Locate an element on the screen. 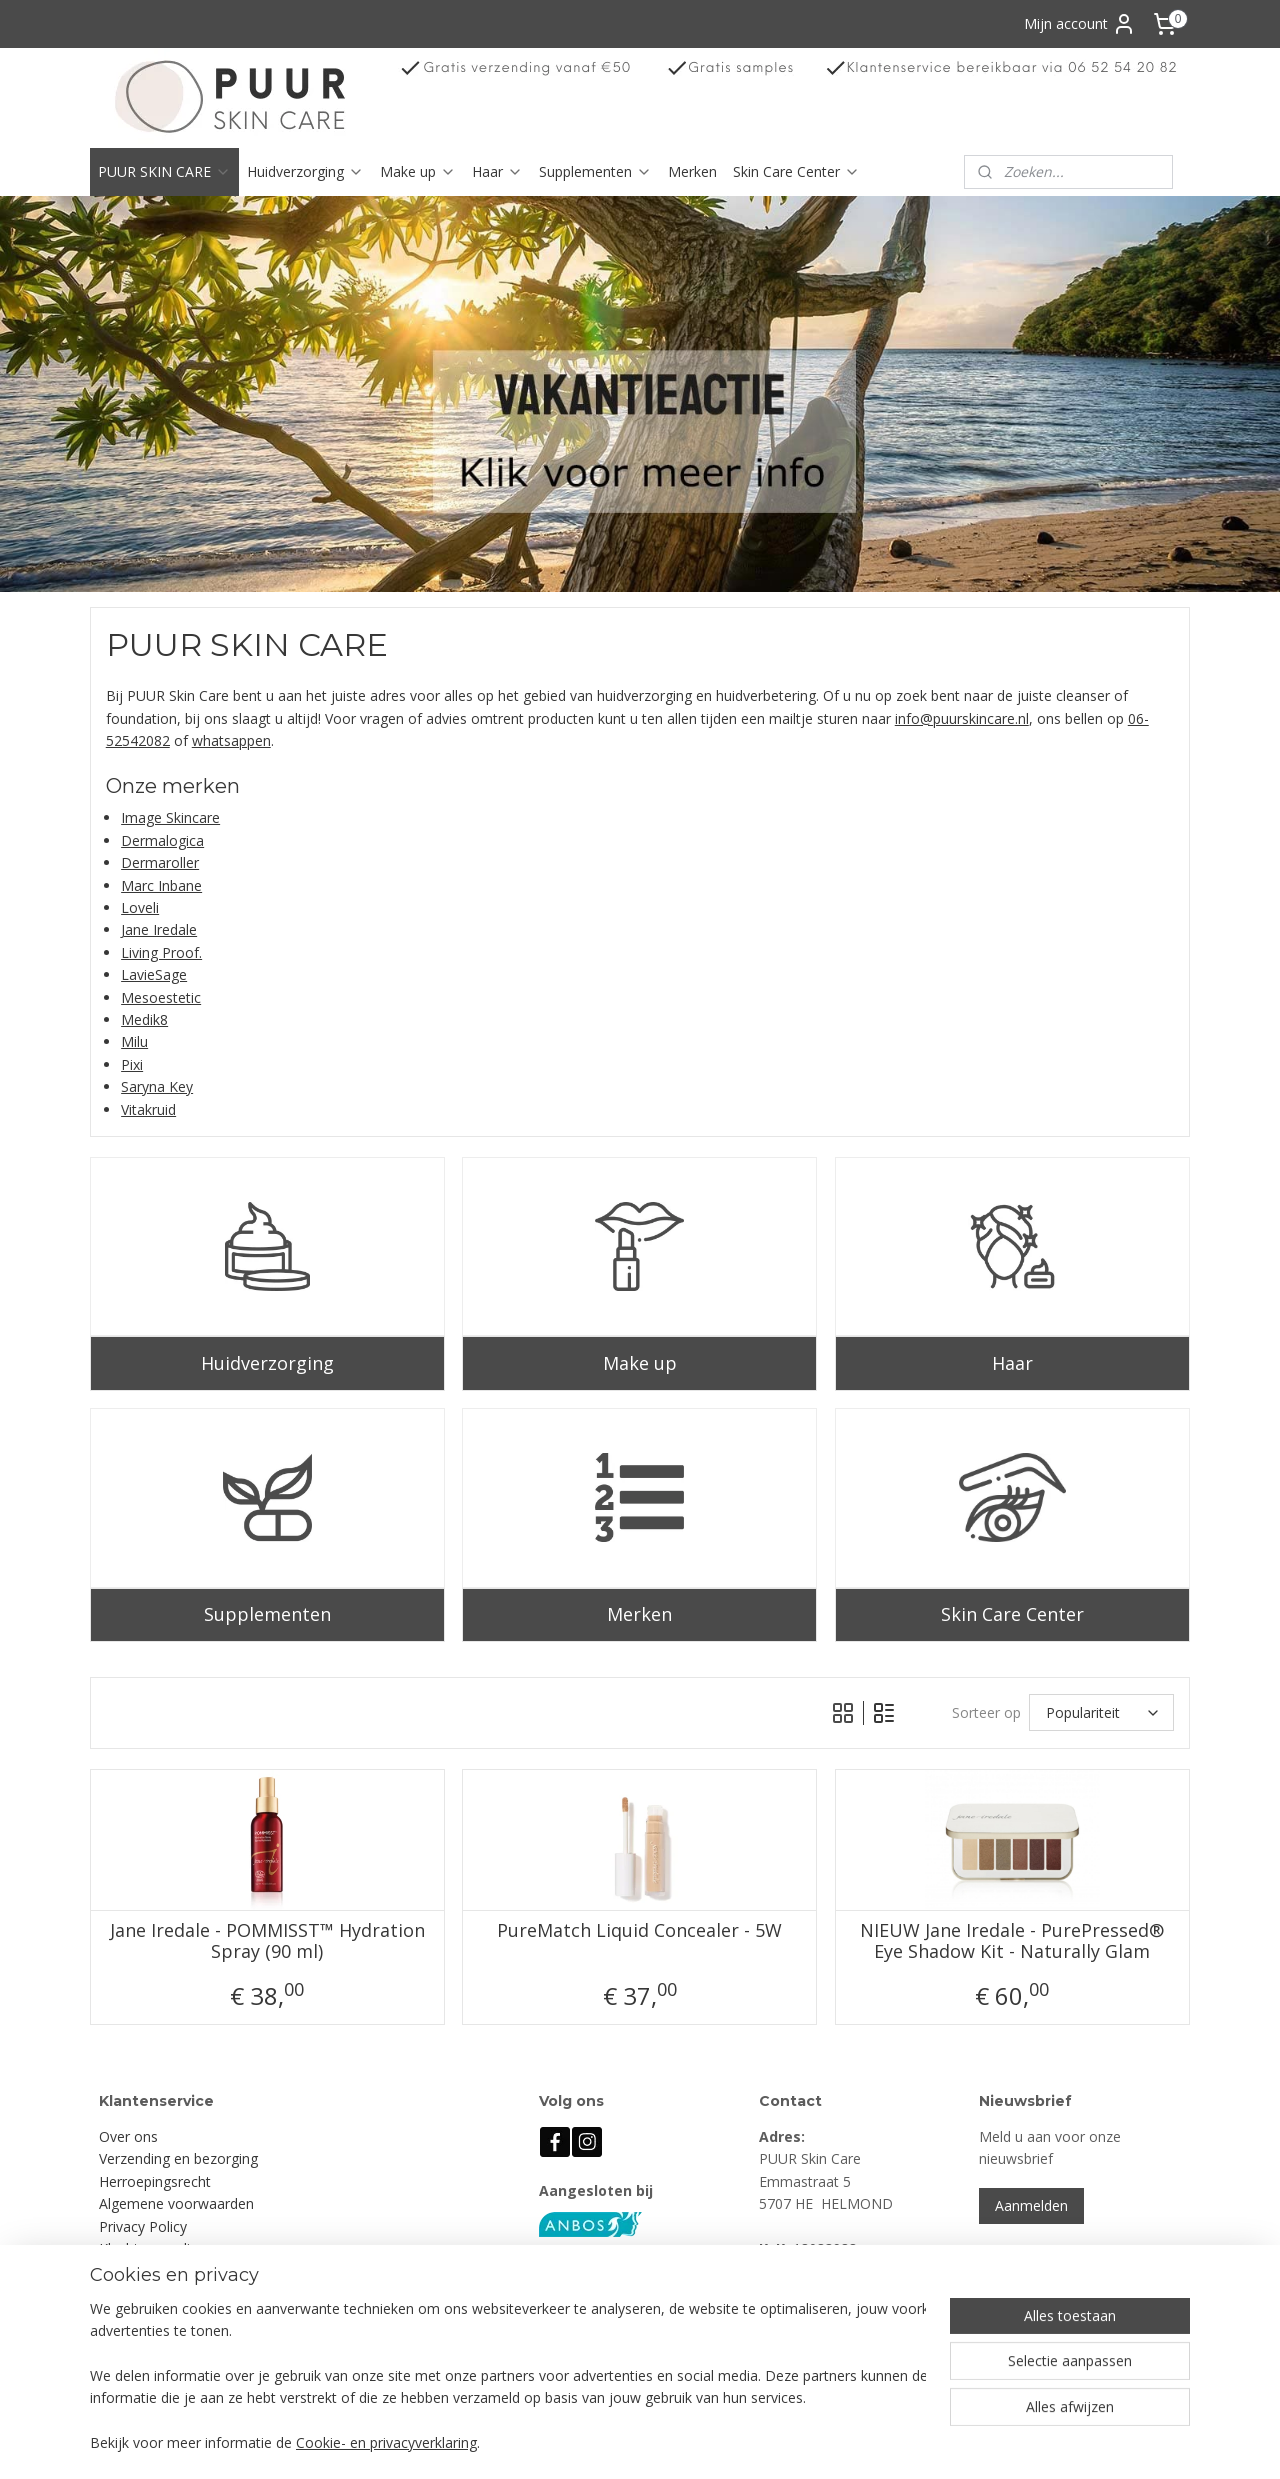 The height and width of the screenshot is (2479, 1280). whatsappen is located at coordinates (231, 740).